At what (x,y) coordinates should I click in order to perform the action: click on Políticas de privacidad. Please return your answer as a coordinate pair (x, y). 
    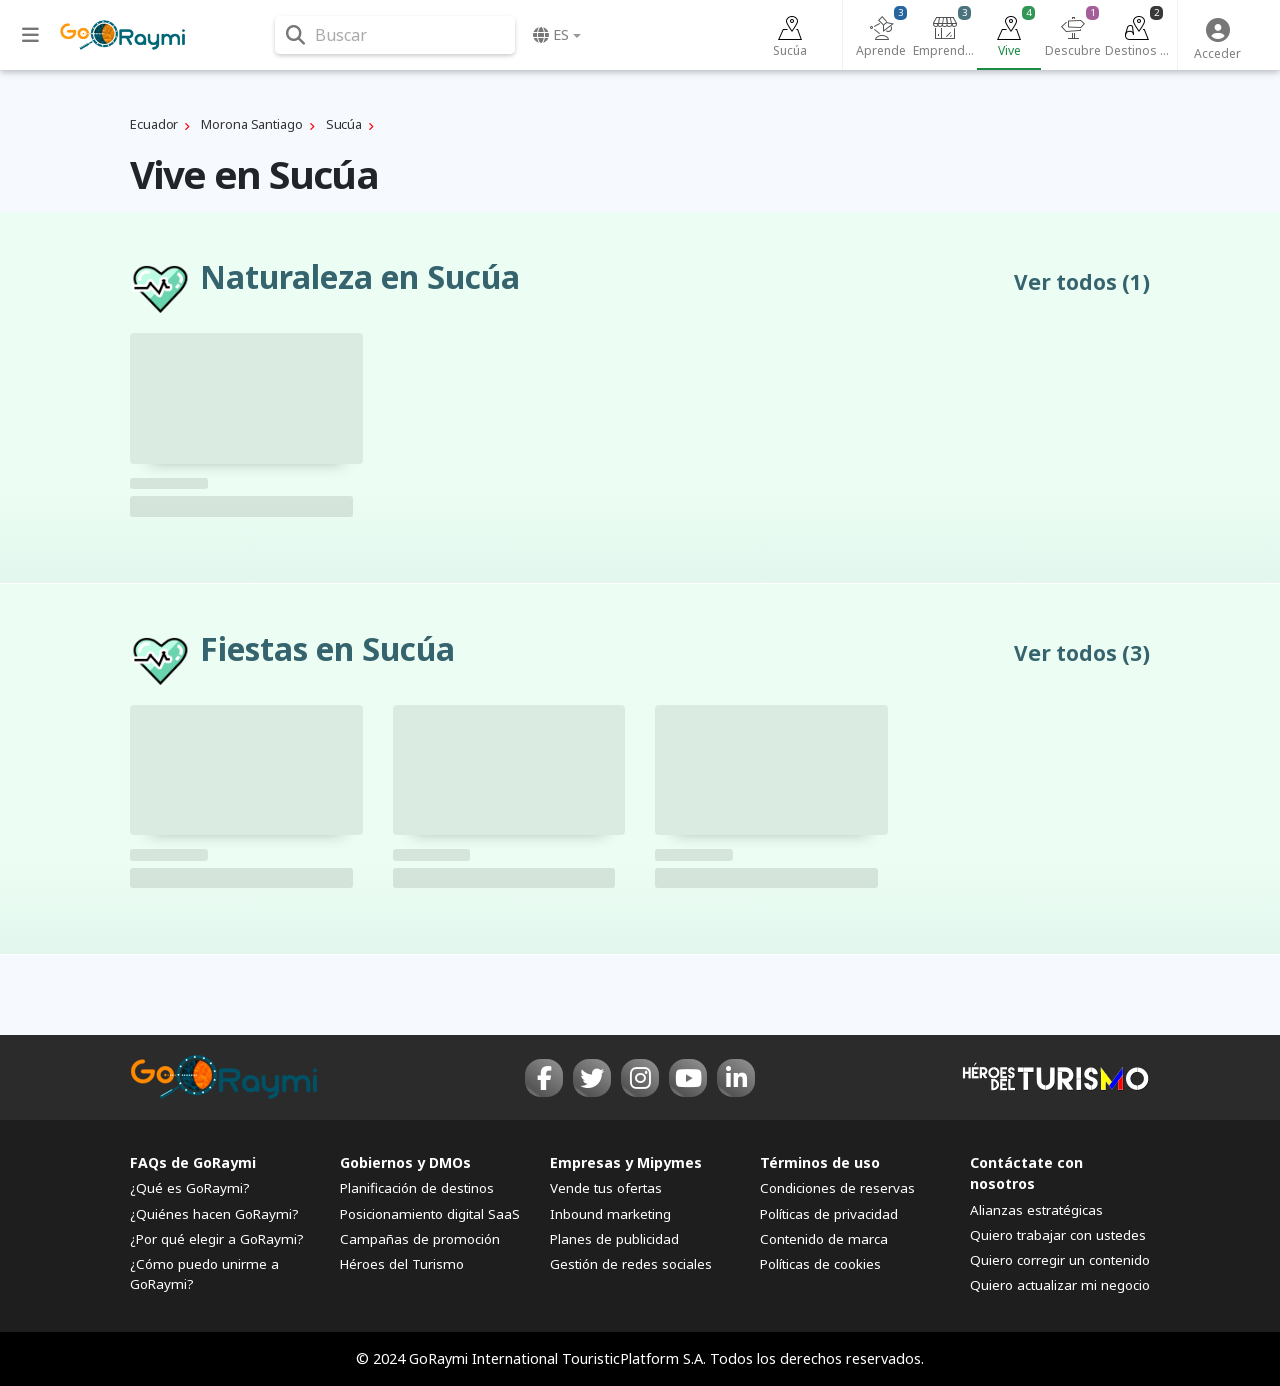
    Looking at the image, I should click on (829, 1214).